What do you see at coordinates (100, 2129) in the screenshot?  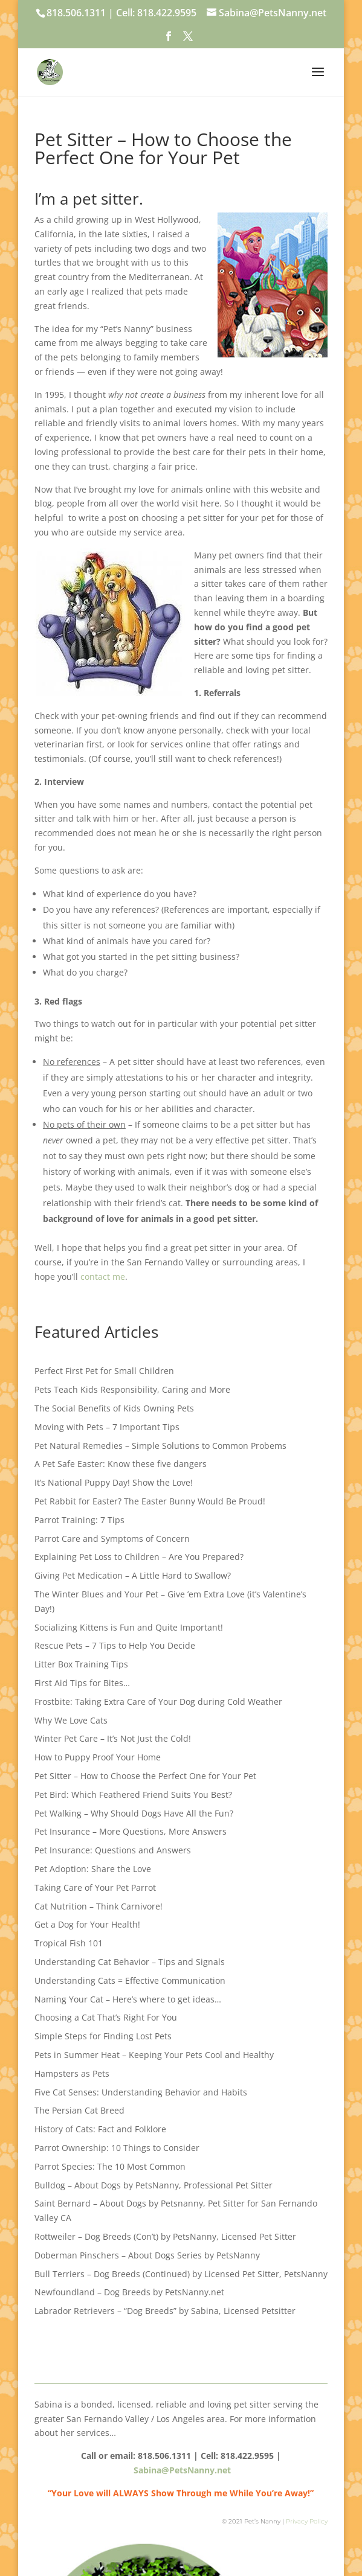 I see `History of Cats: Fact and Folklore` at bounding box center [100, 2129].